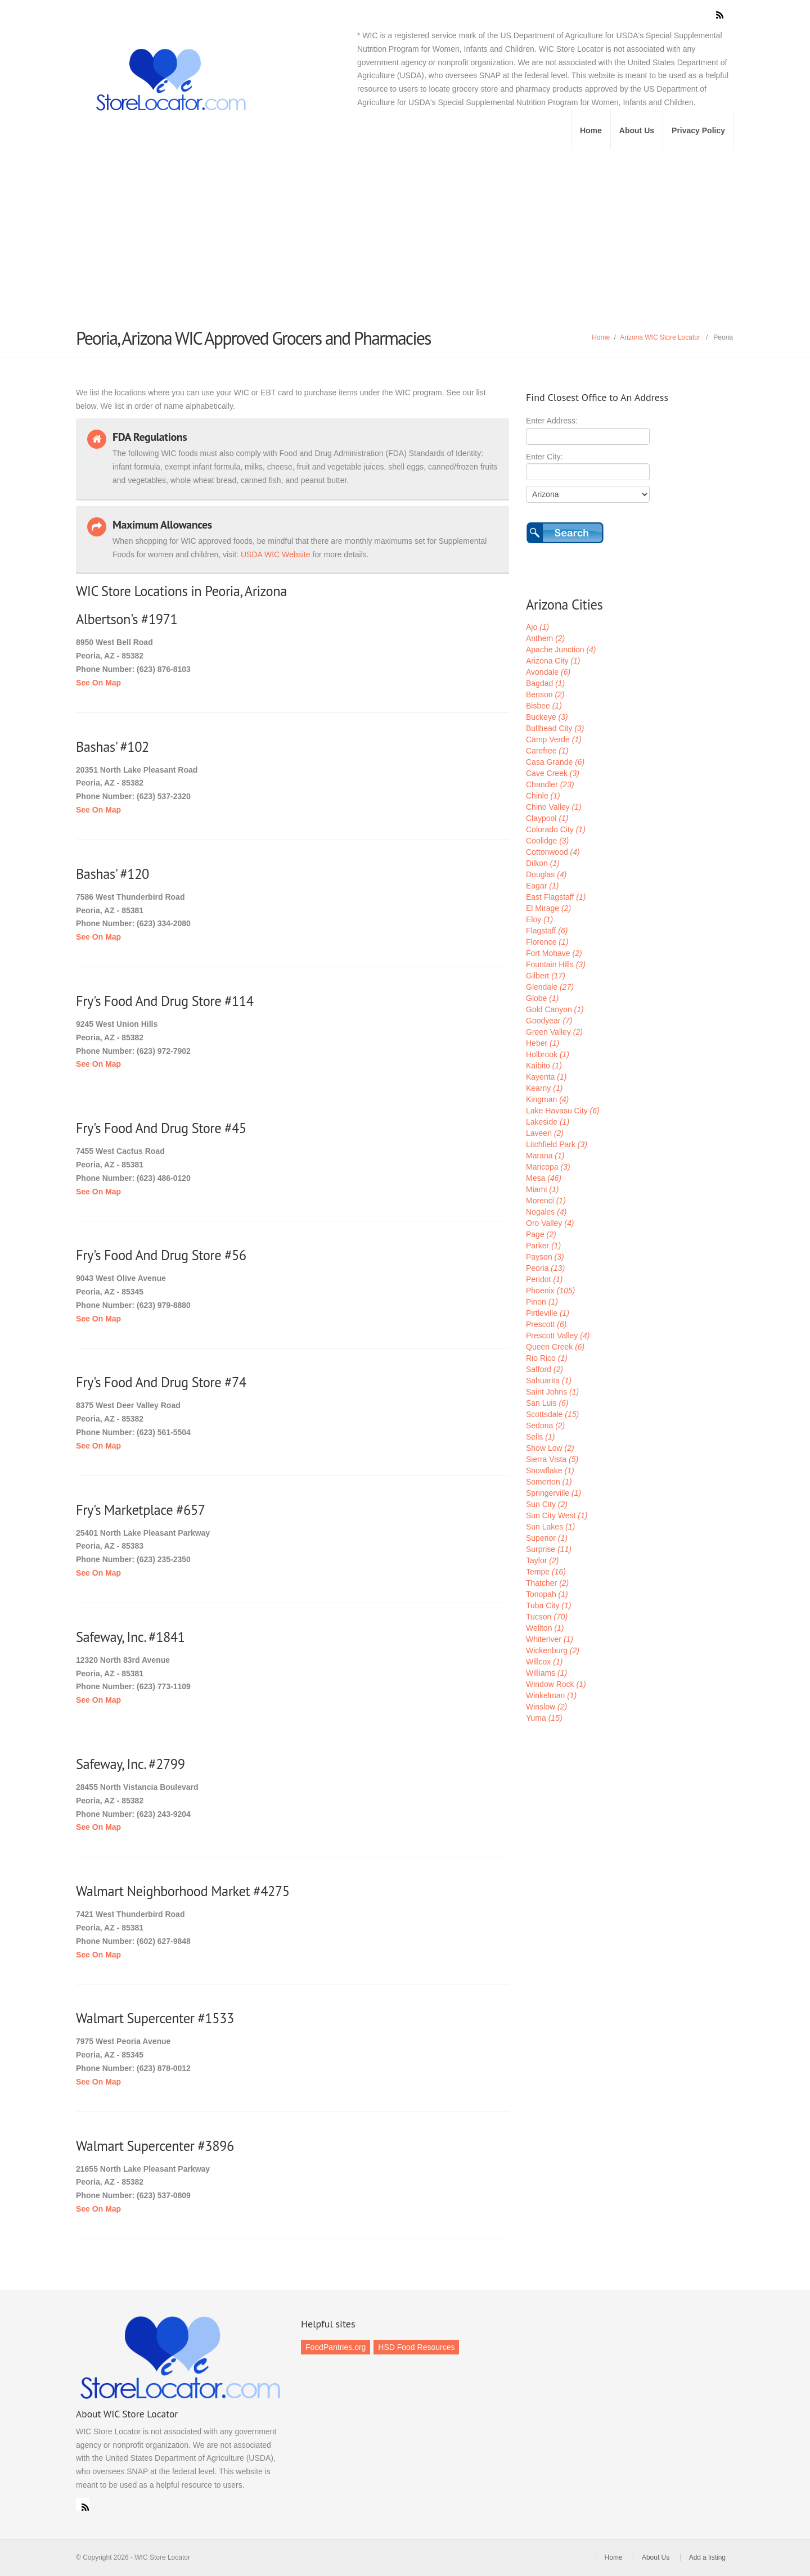 Image resolution: width=810 pixels, height=2576 pixels. I want to click on RSS, so click(82, 2504).